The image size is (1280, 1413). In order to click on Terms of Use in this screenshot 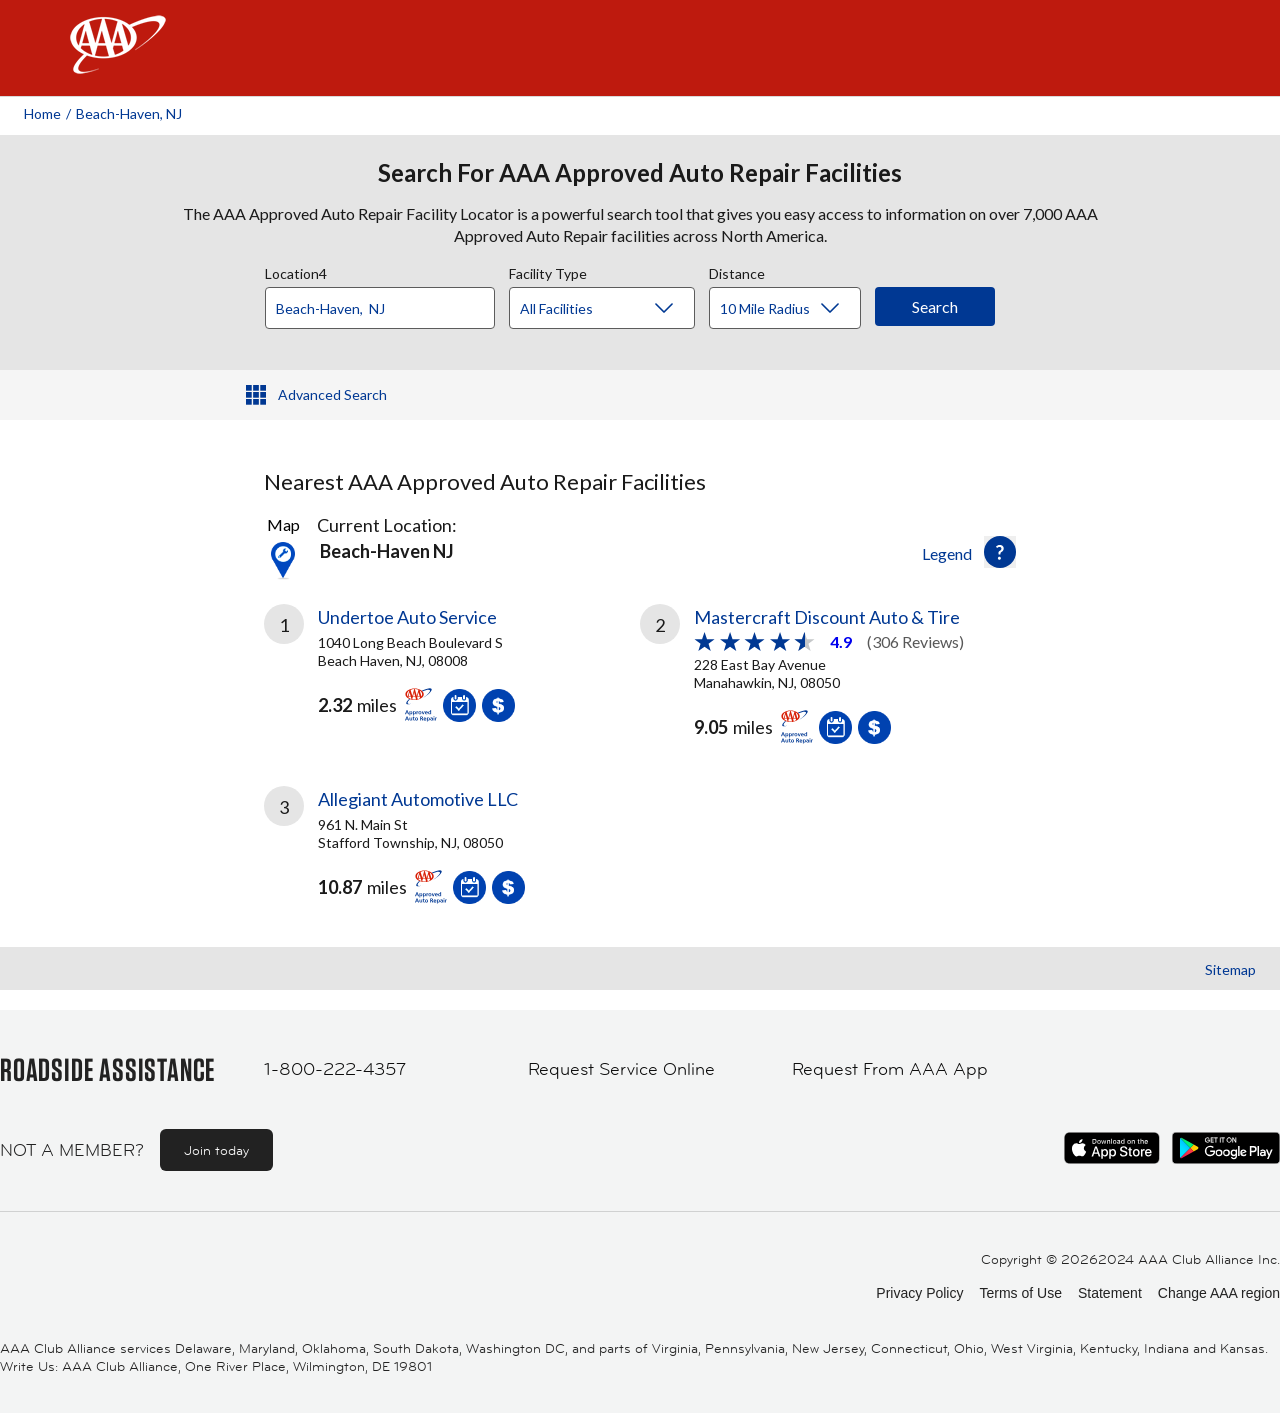, I will do `click(1020, 1293)`.